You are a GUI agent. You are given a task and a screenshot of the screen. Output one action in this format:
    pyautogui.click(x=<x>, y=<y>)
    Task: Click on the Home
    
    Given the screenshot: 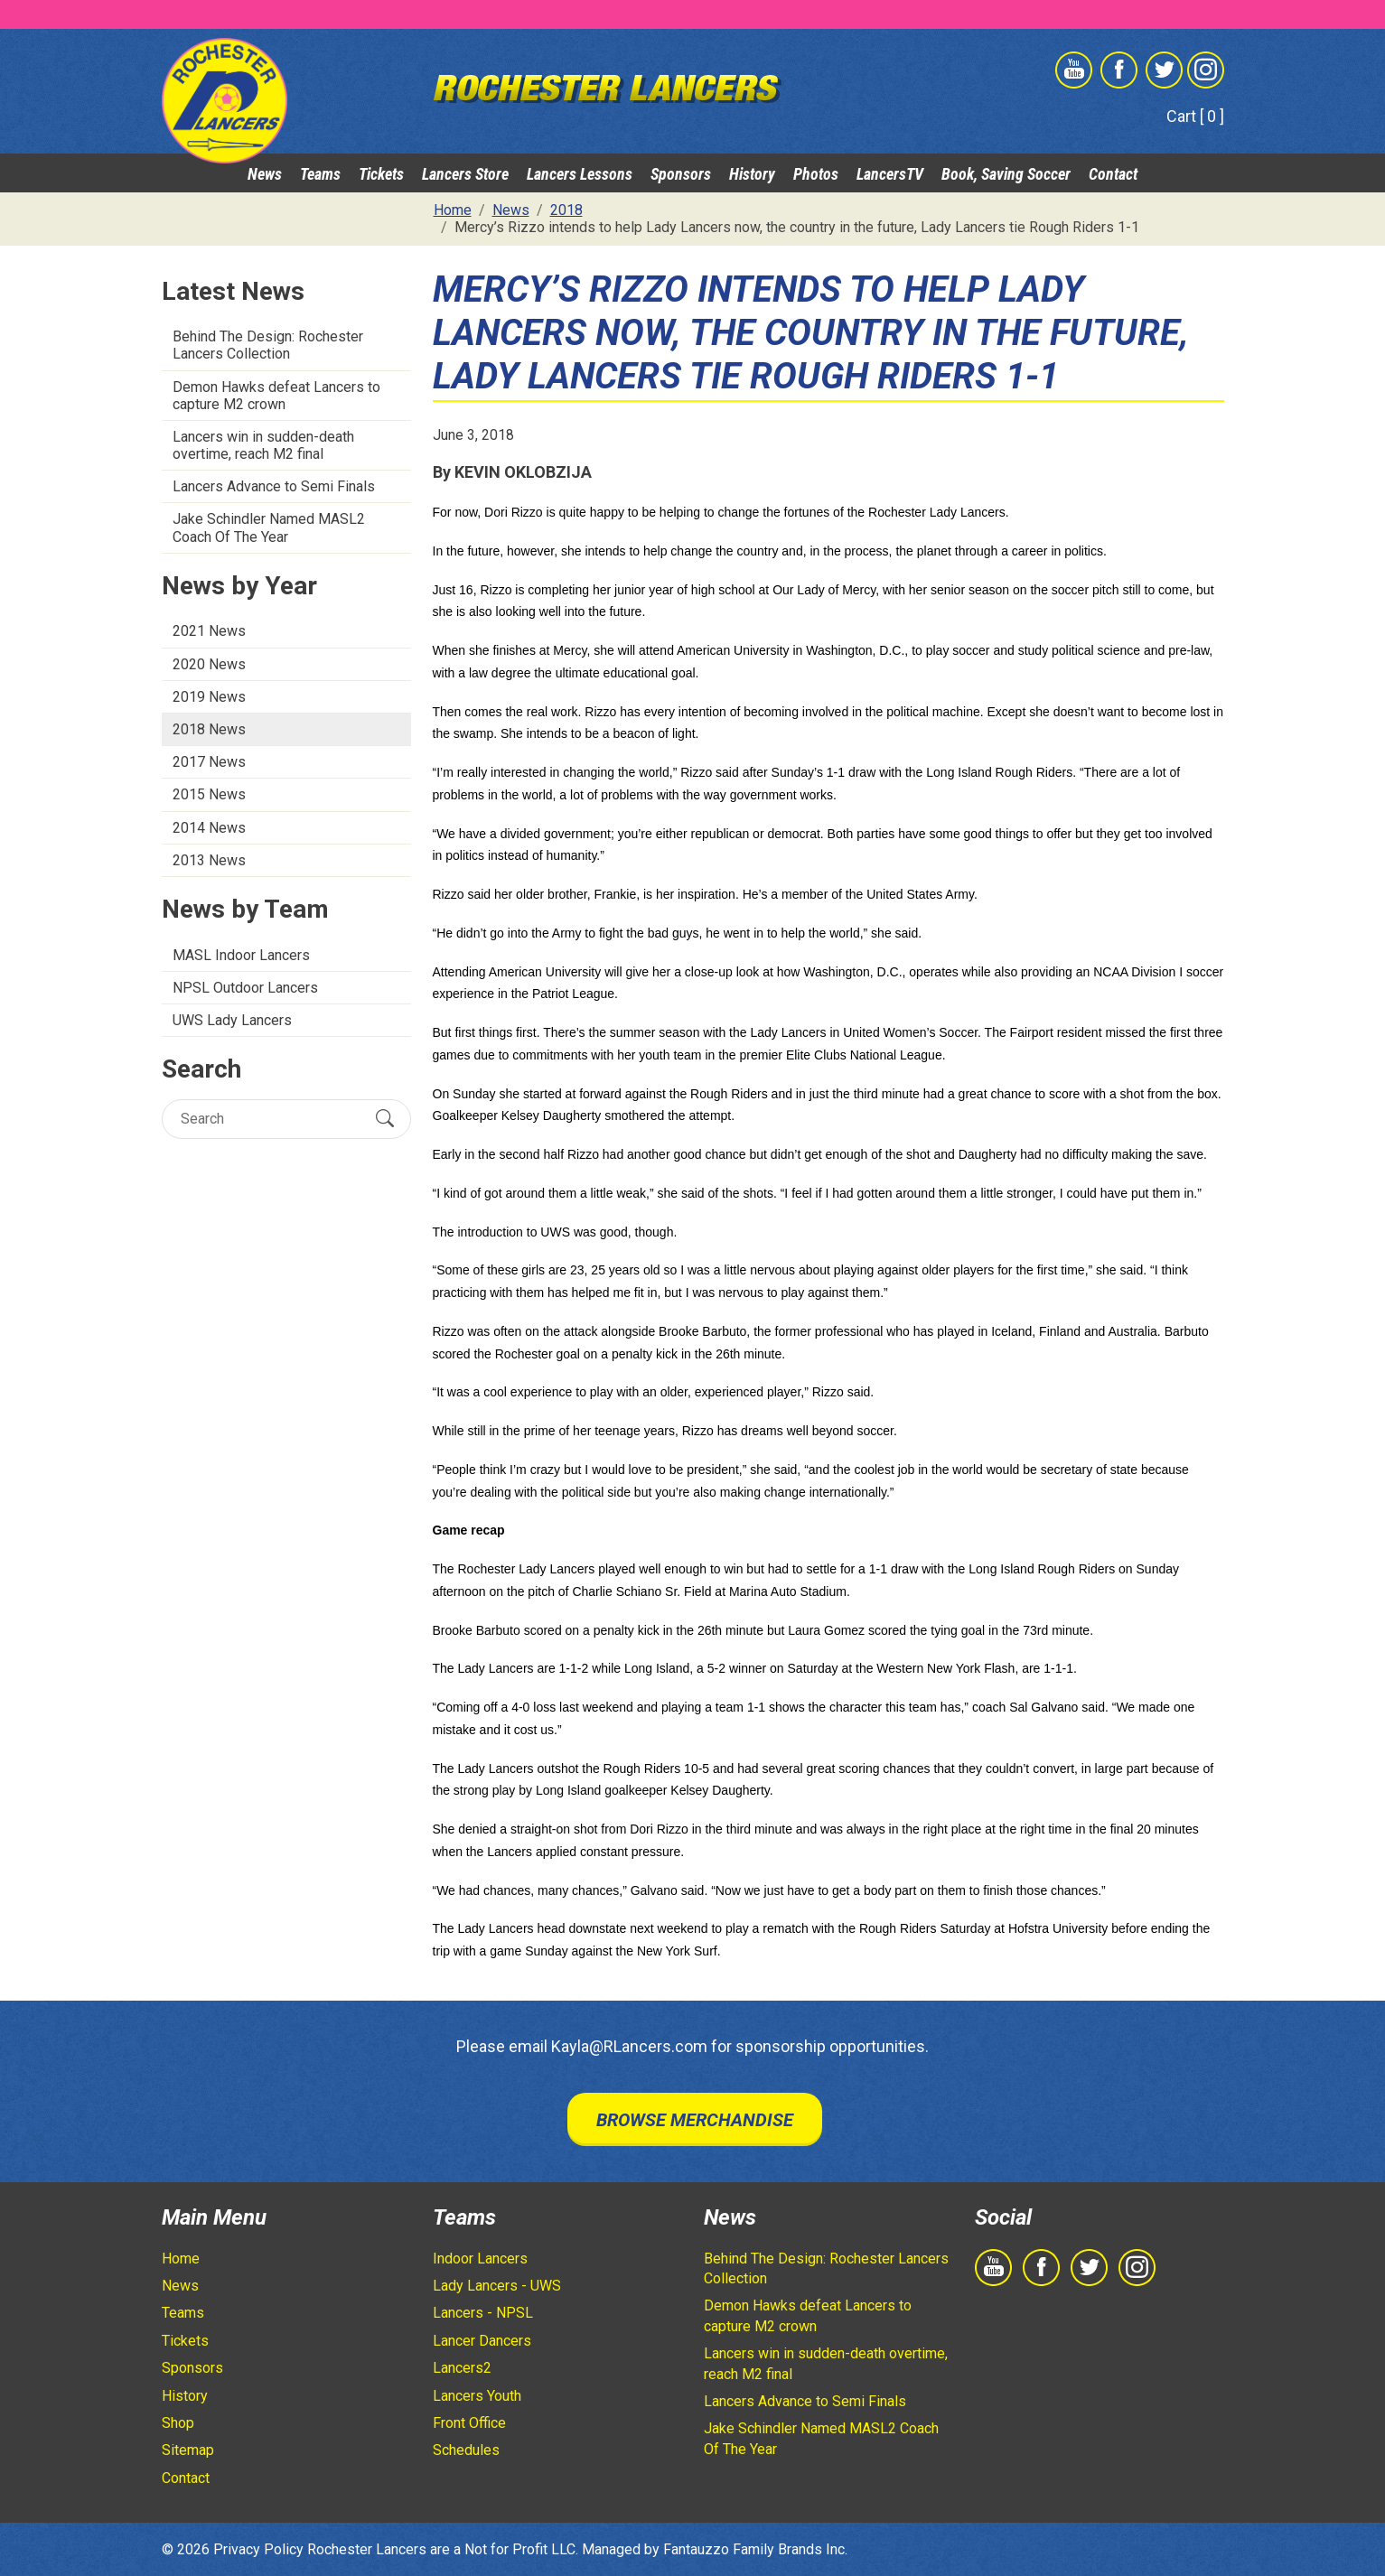 What is the action you would take?
    pyautogui.click(x=181, y=2258)
    